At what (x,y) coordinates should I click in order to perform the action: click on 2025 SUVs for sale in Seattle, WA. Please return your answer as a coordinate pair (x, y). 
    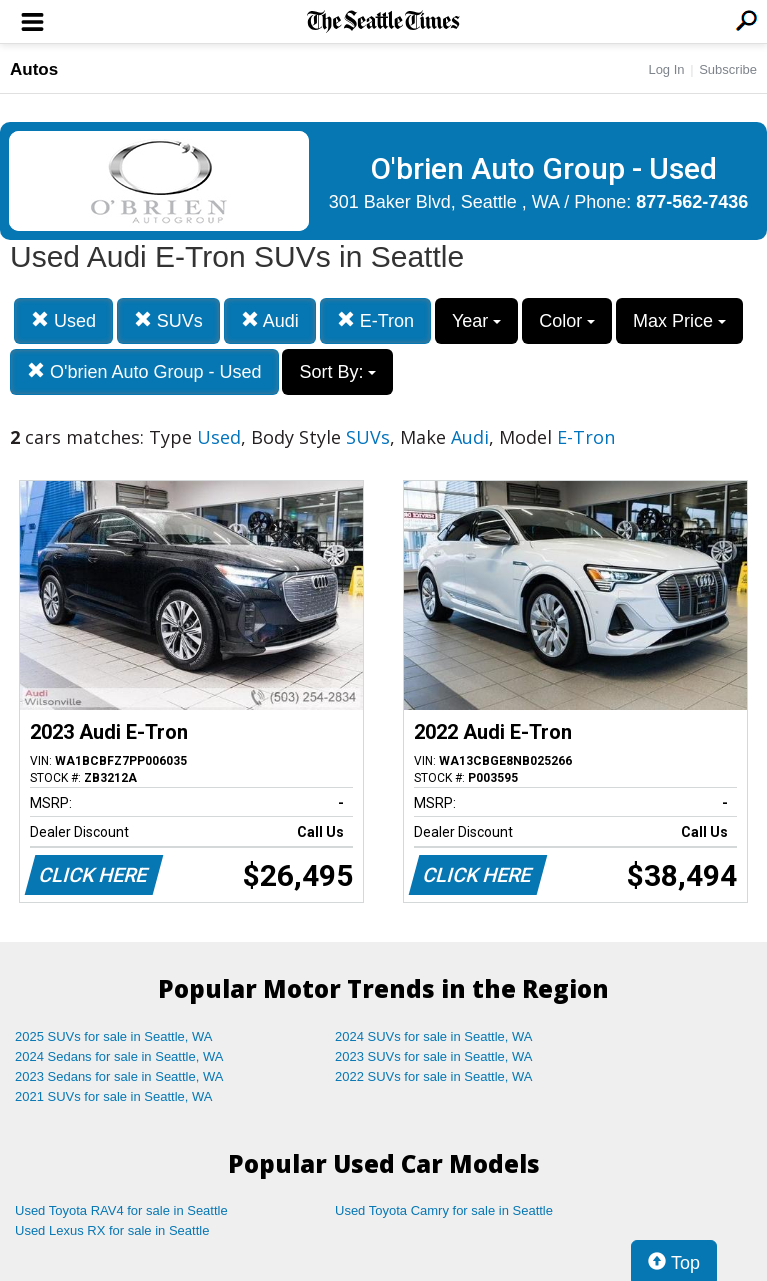
    Looking at the image, I should click on (114, 1036).